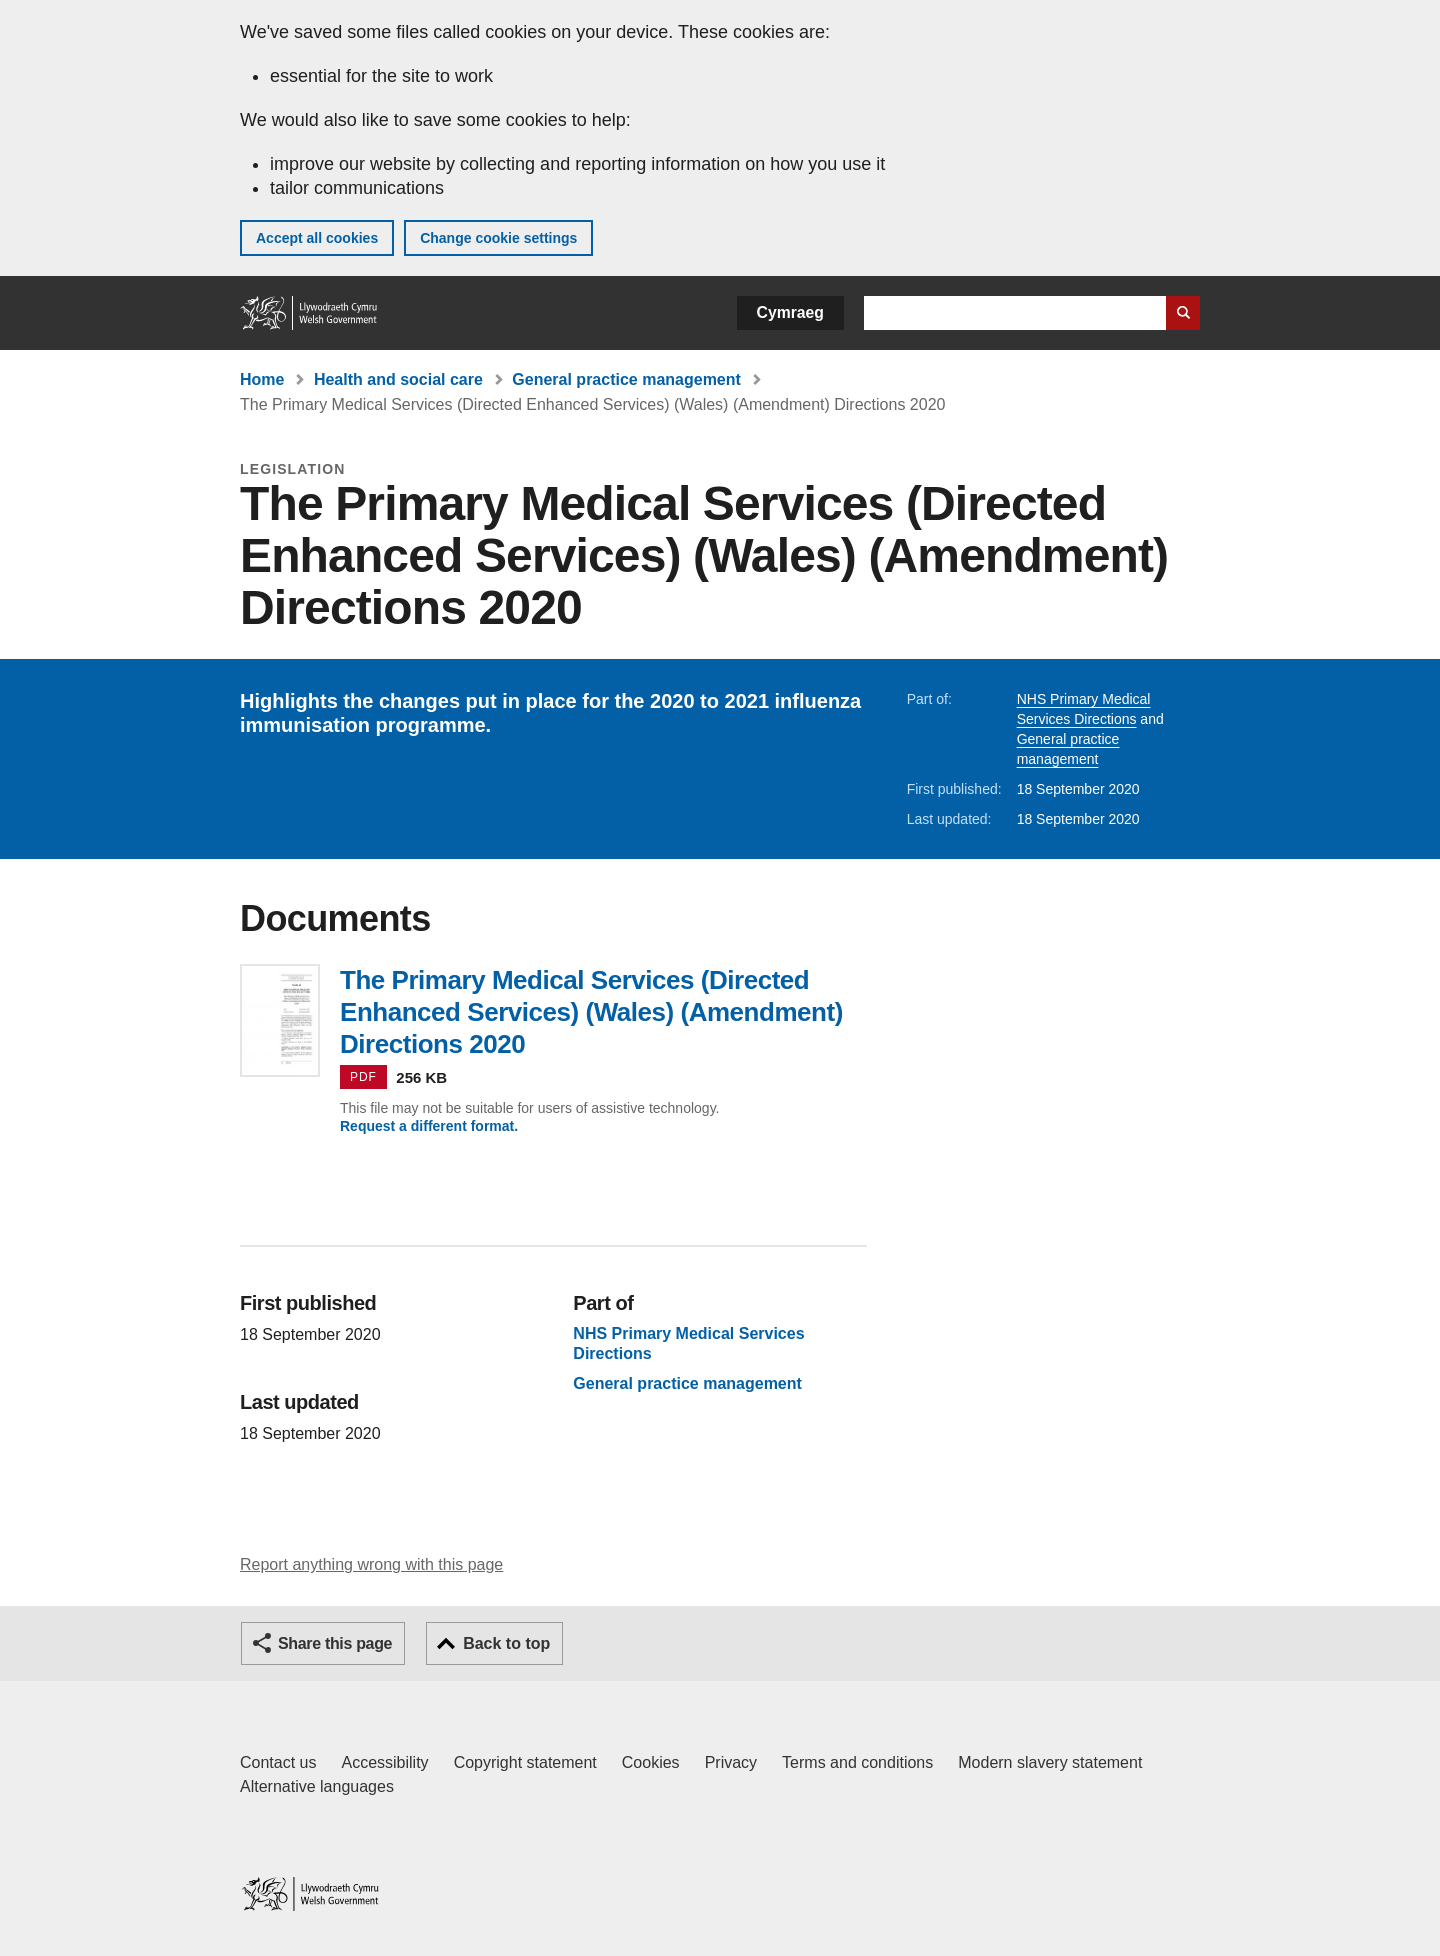 The height and width of the screenshot is (1956, 1440). What do you see at coordinates (498, 238) in the screenshot?
I see `Change cookie settings` at bounding box center [498, 238].